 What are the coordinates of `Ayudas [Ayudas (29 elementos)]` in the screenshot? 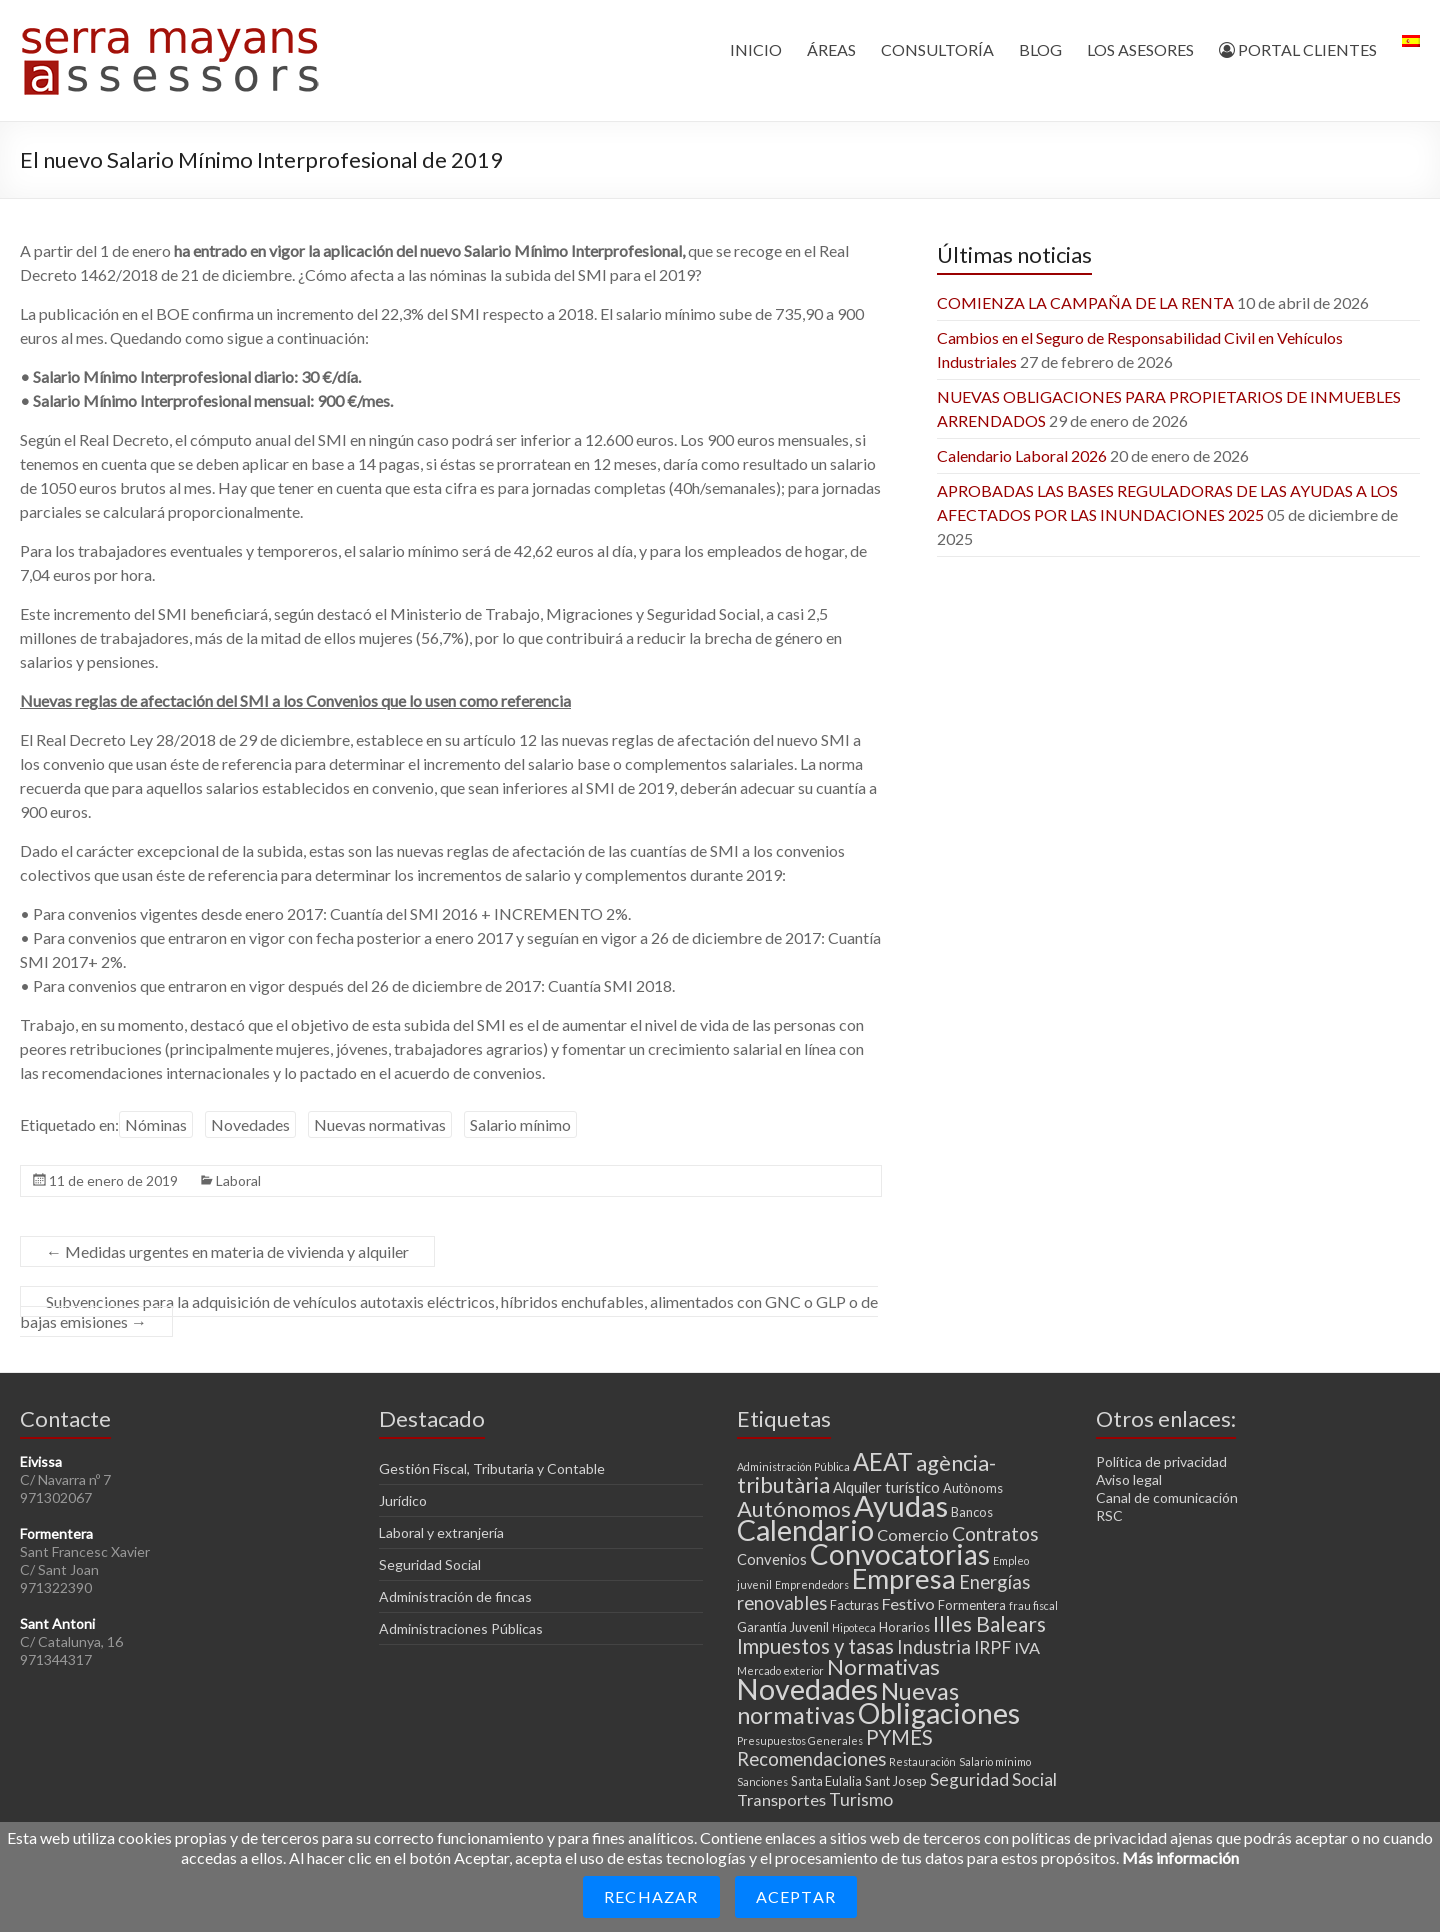 It's located at (901, 1505).